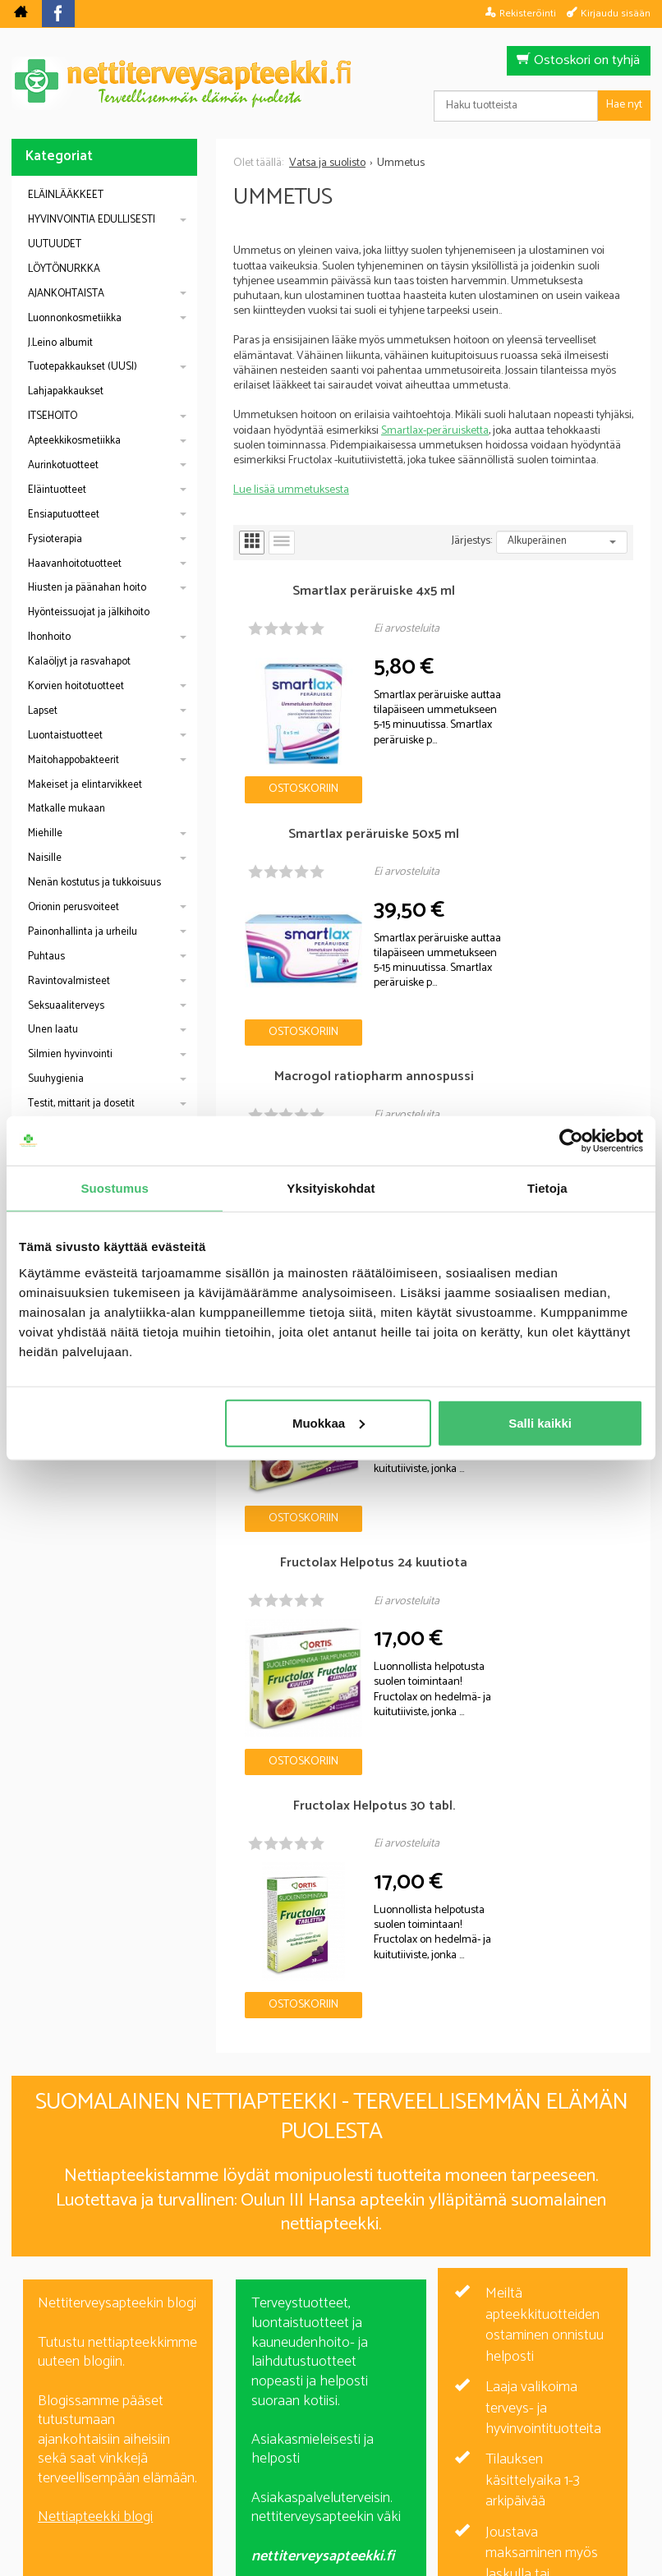 This screenshot has width=662, height=2576. What do you see at coordinates (81, 1103) in the screenshot?
I see `Testit, mittarit ja dosetit` at bounding box center [81, 1103].